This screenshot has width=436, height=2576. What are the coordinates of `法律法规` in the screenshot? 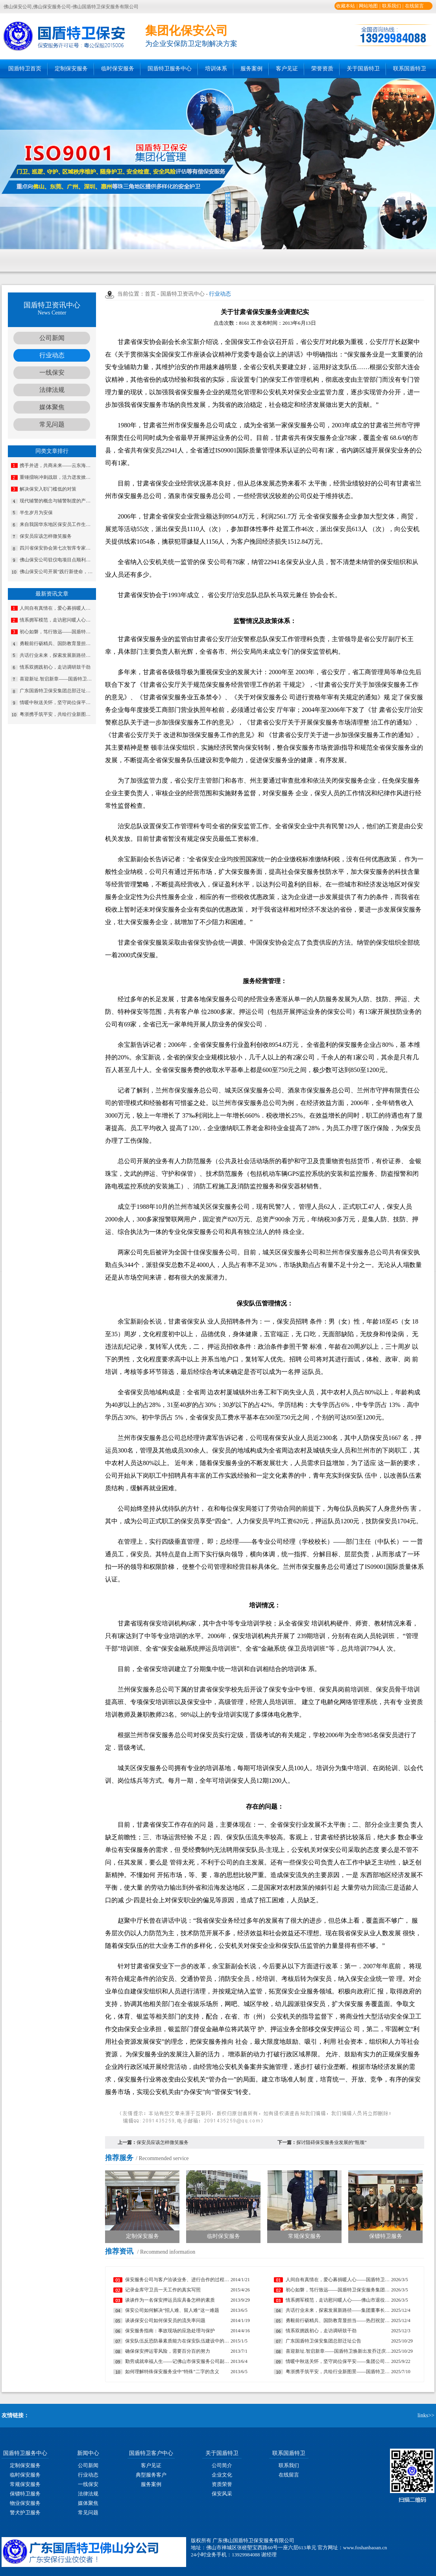 It's located at (52, 389).